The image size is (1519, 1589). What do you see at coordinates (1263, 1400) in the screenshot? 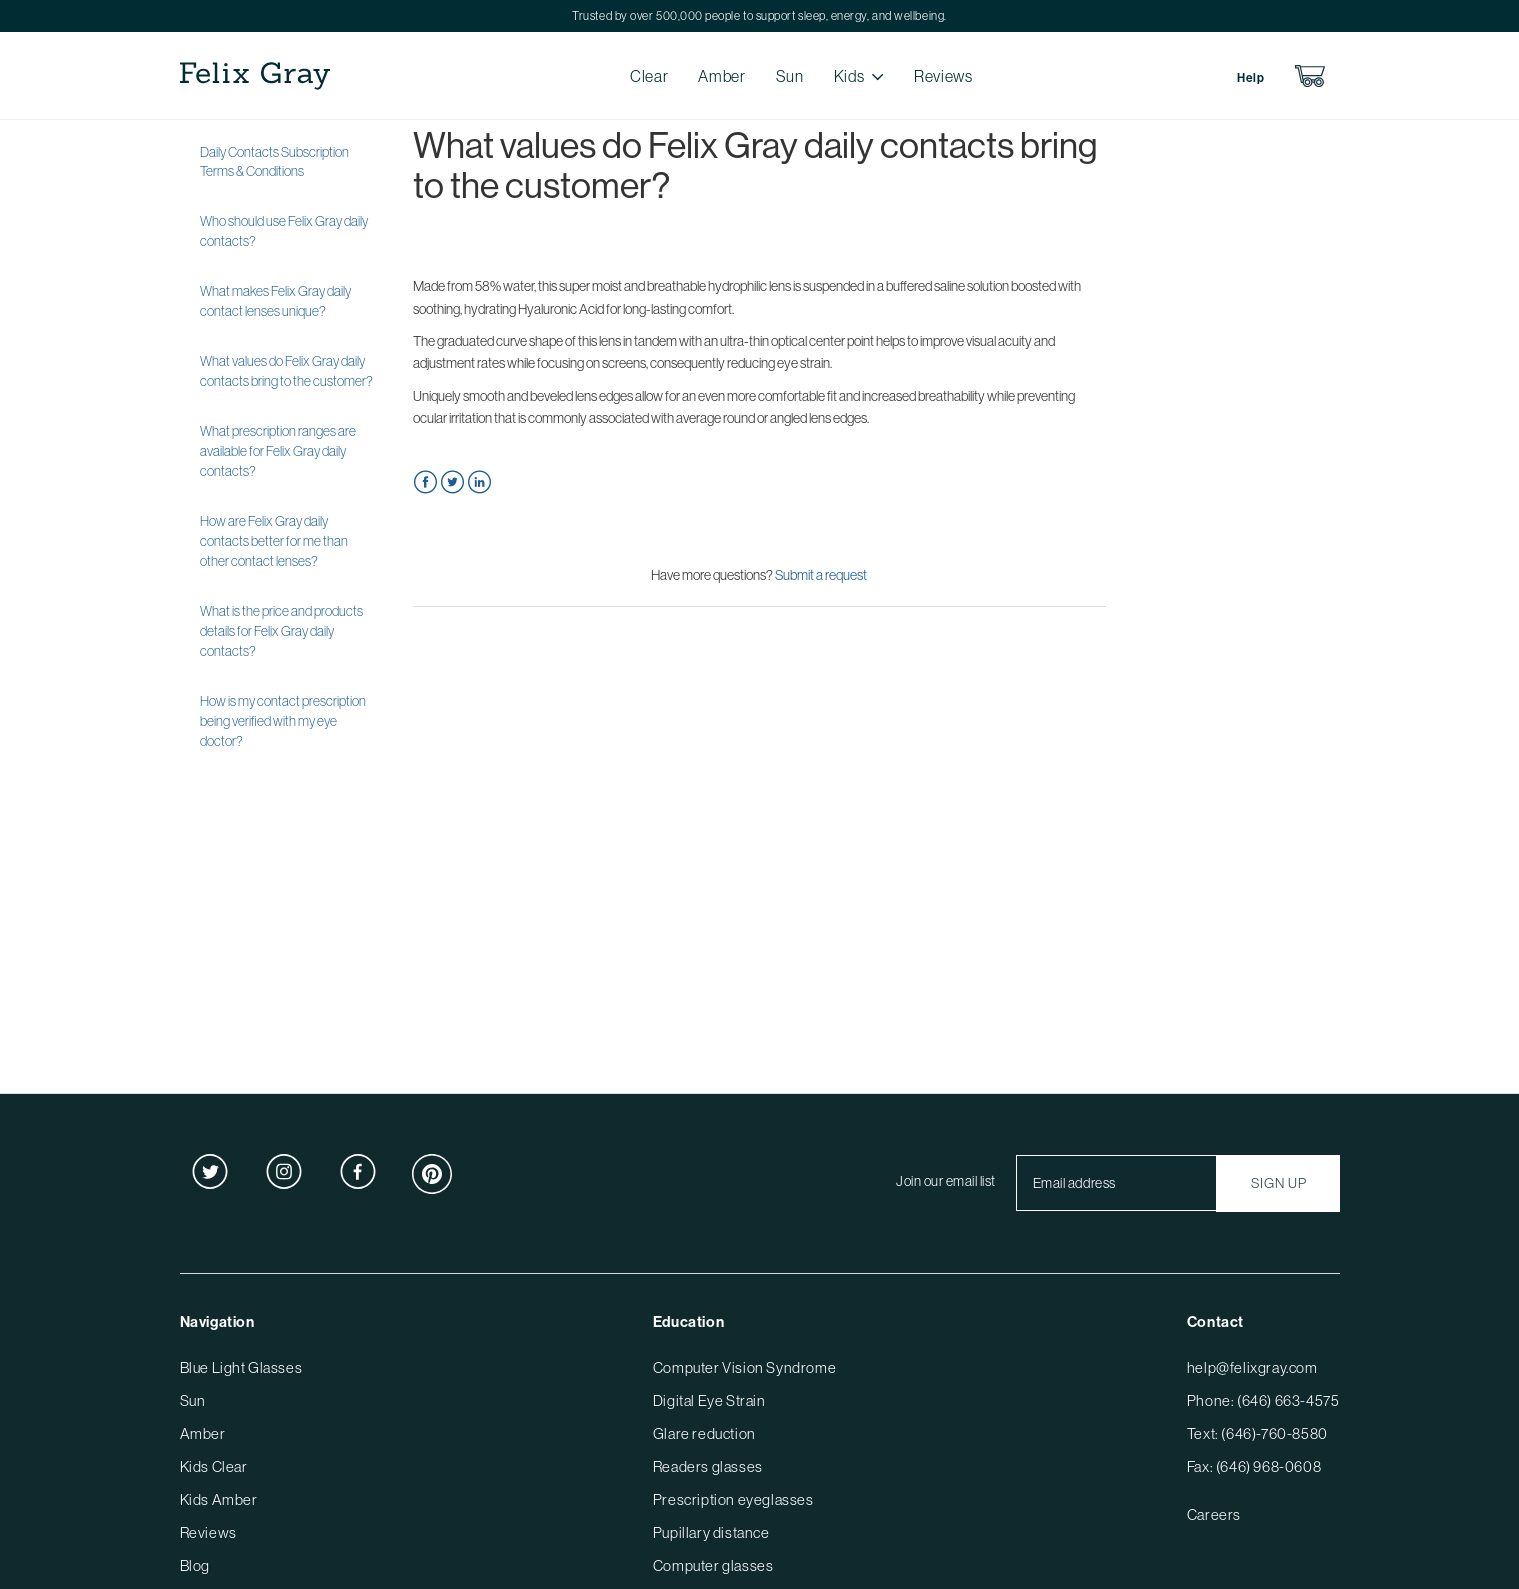
I see `Phone: (646) 663-4575` at bounding box center [1263, 1400].